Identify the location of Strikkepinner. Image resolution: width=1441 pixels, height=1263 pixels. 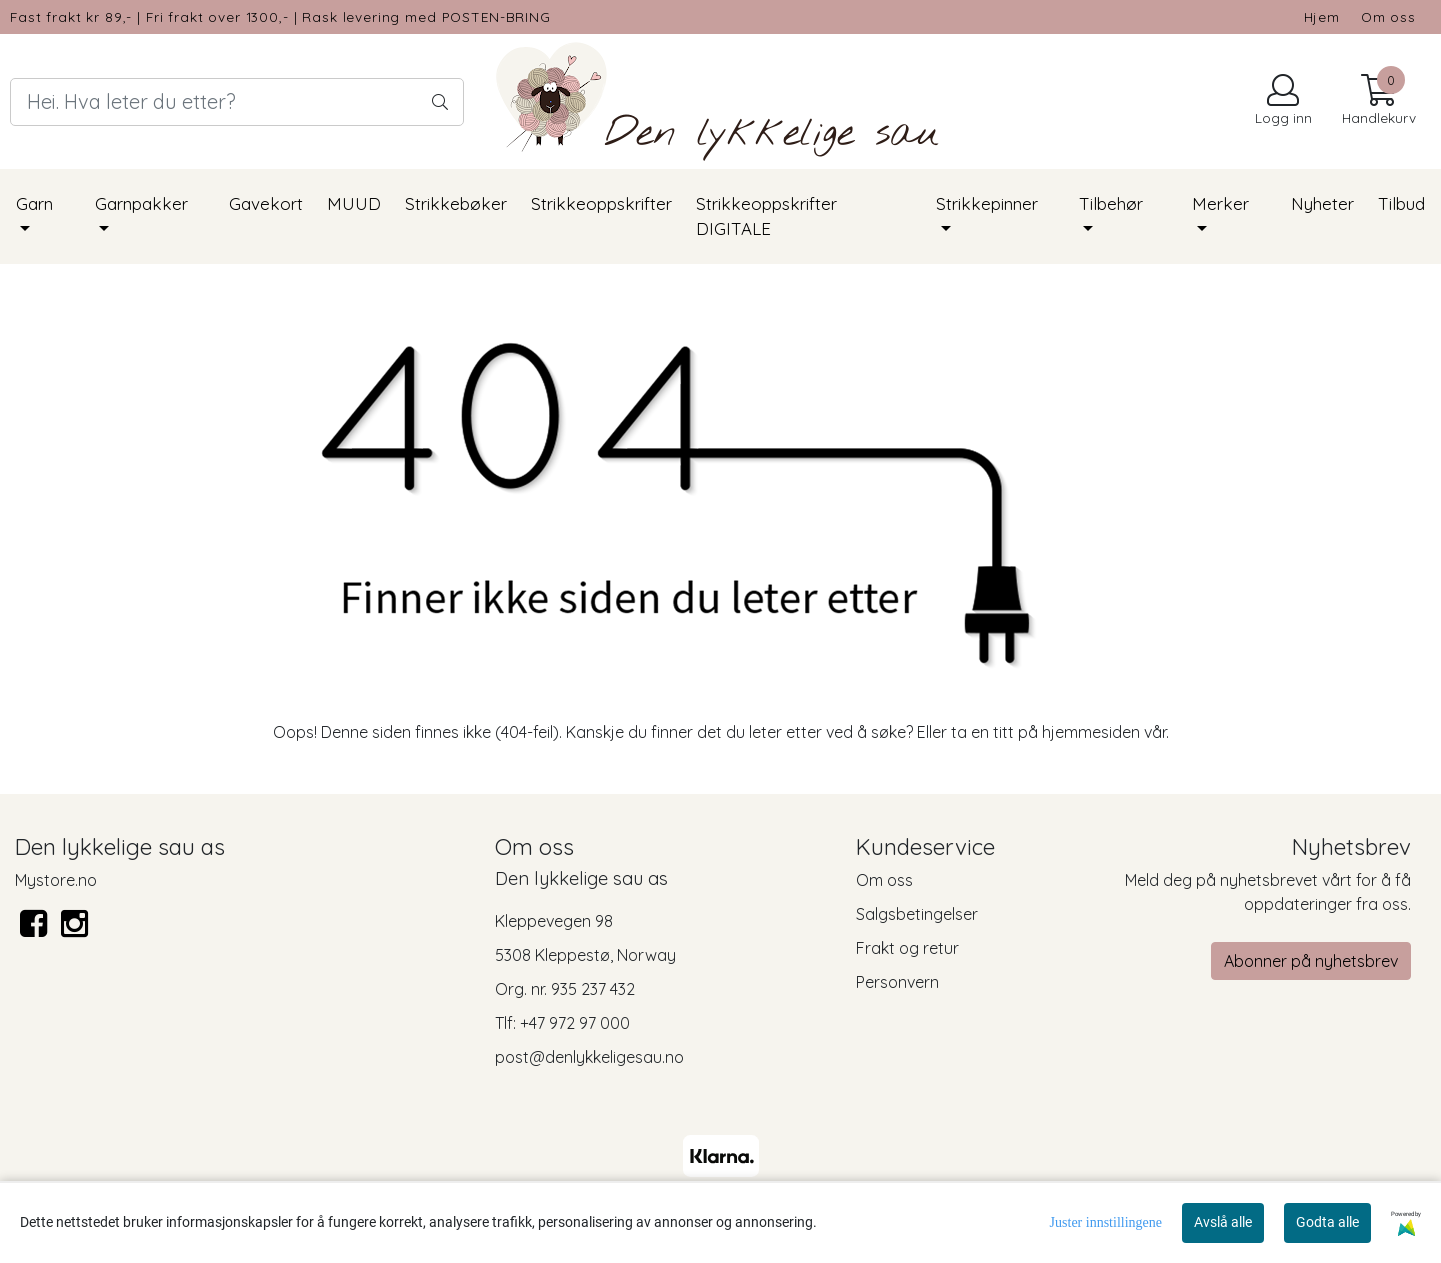
(987, 203).